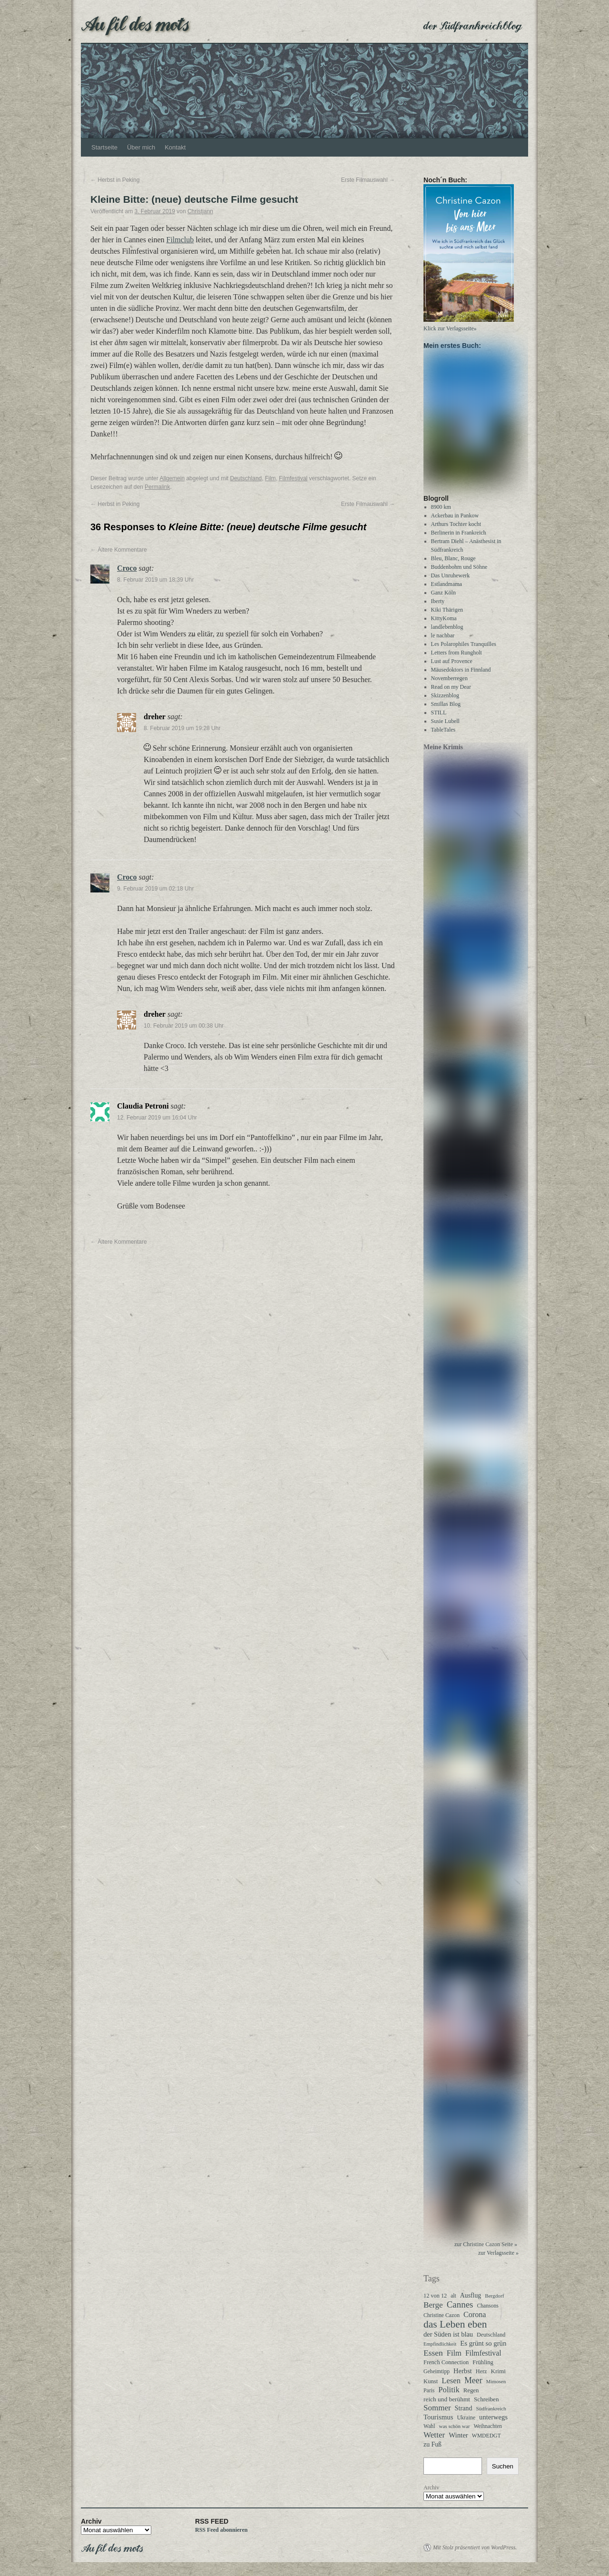 This screenshot has height=2576, width=609. I want to click on Strand [Strand (51 Einträge)], so click(463, 2412).